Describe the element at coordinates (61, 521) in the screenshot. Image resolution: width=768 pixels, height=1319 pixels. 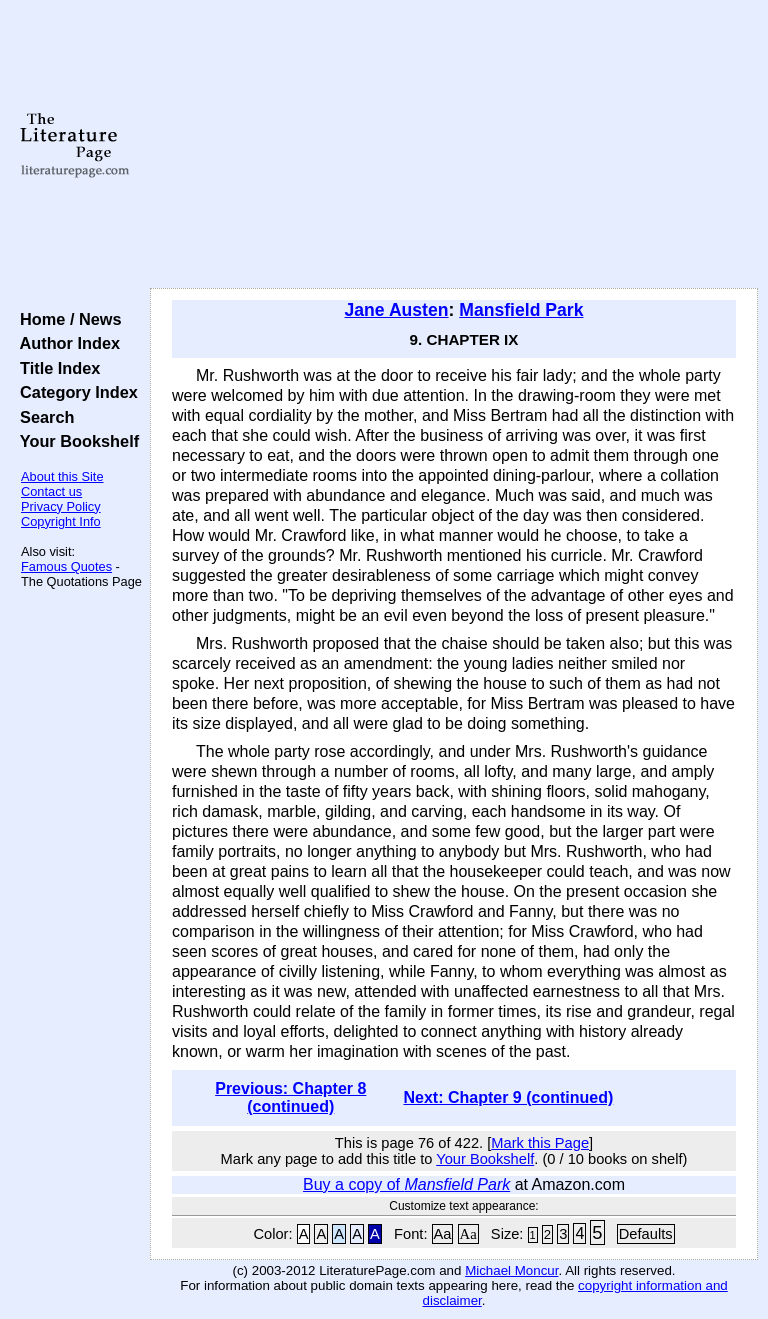
I see `Copyright Info` at that location.